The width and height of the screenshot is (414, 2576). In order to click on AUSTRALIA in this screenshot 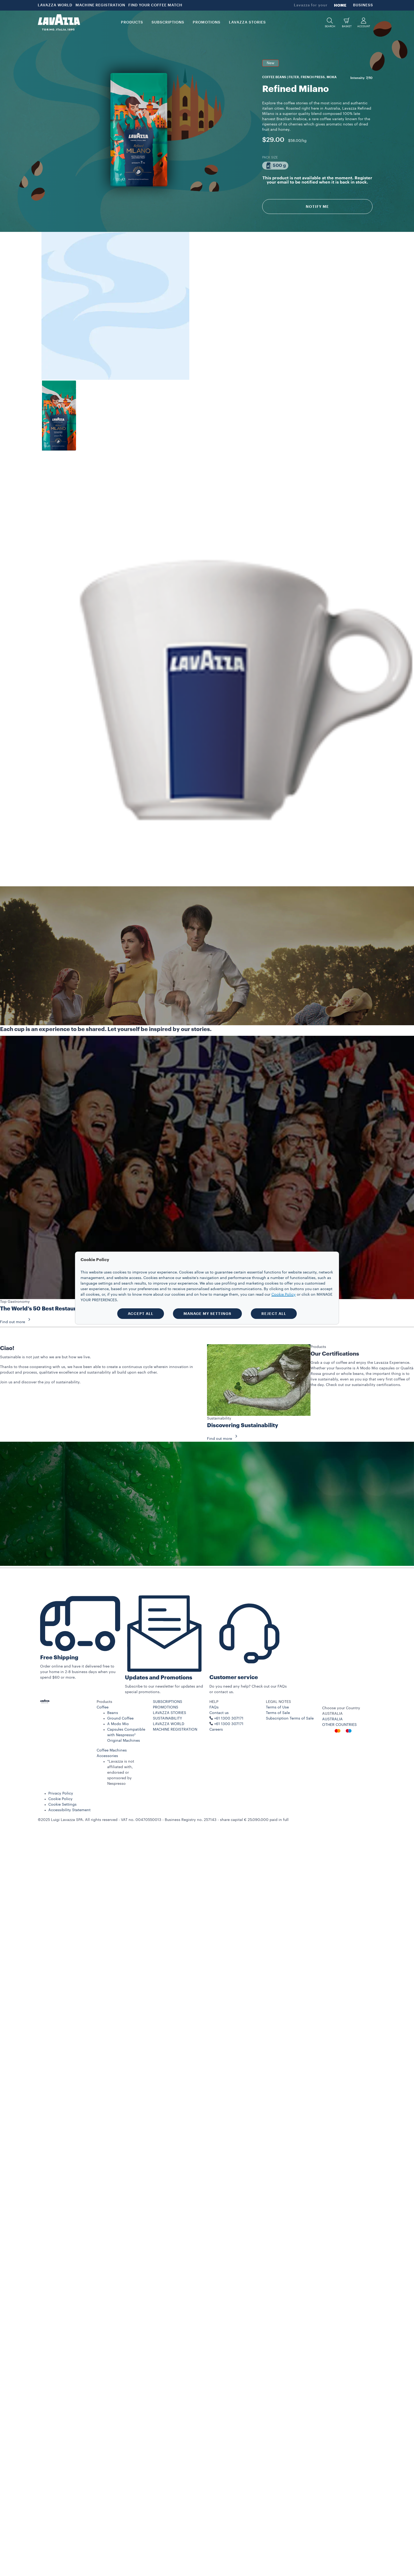, I will do `click(332, 1719)`.